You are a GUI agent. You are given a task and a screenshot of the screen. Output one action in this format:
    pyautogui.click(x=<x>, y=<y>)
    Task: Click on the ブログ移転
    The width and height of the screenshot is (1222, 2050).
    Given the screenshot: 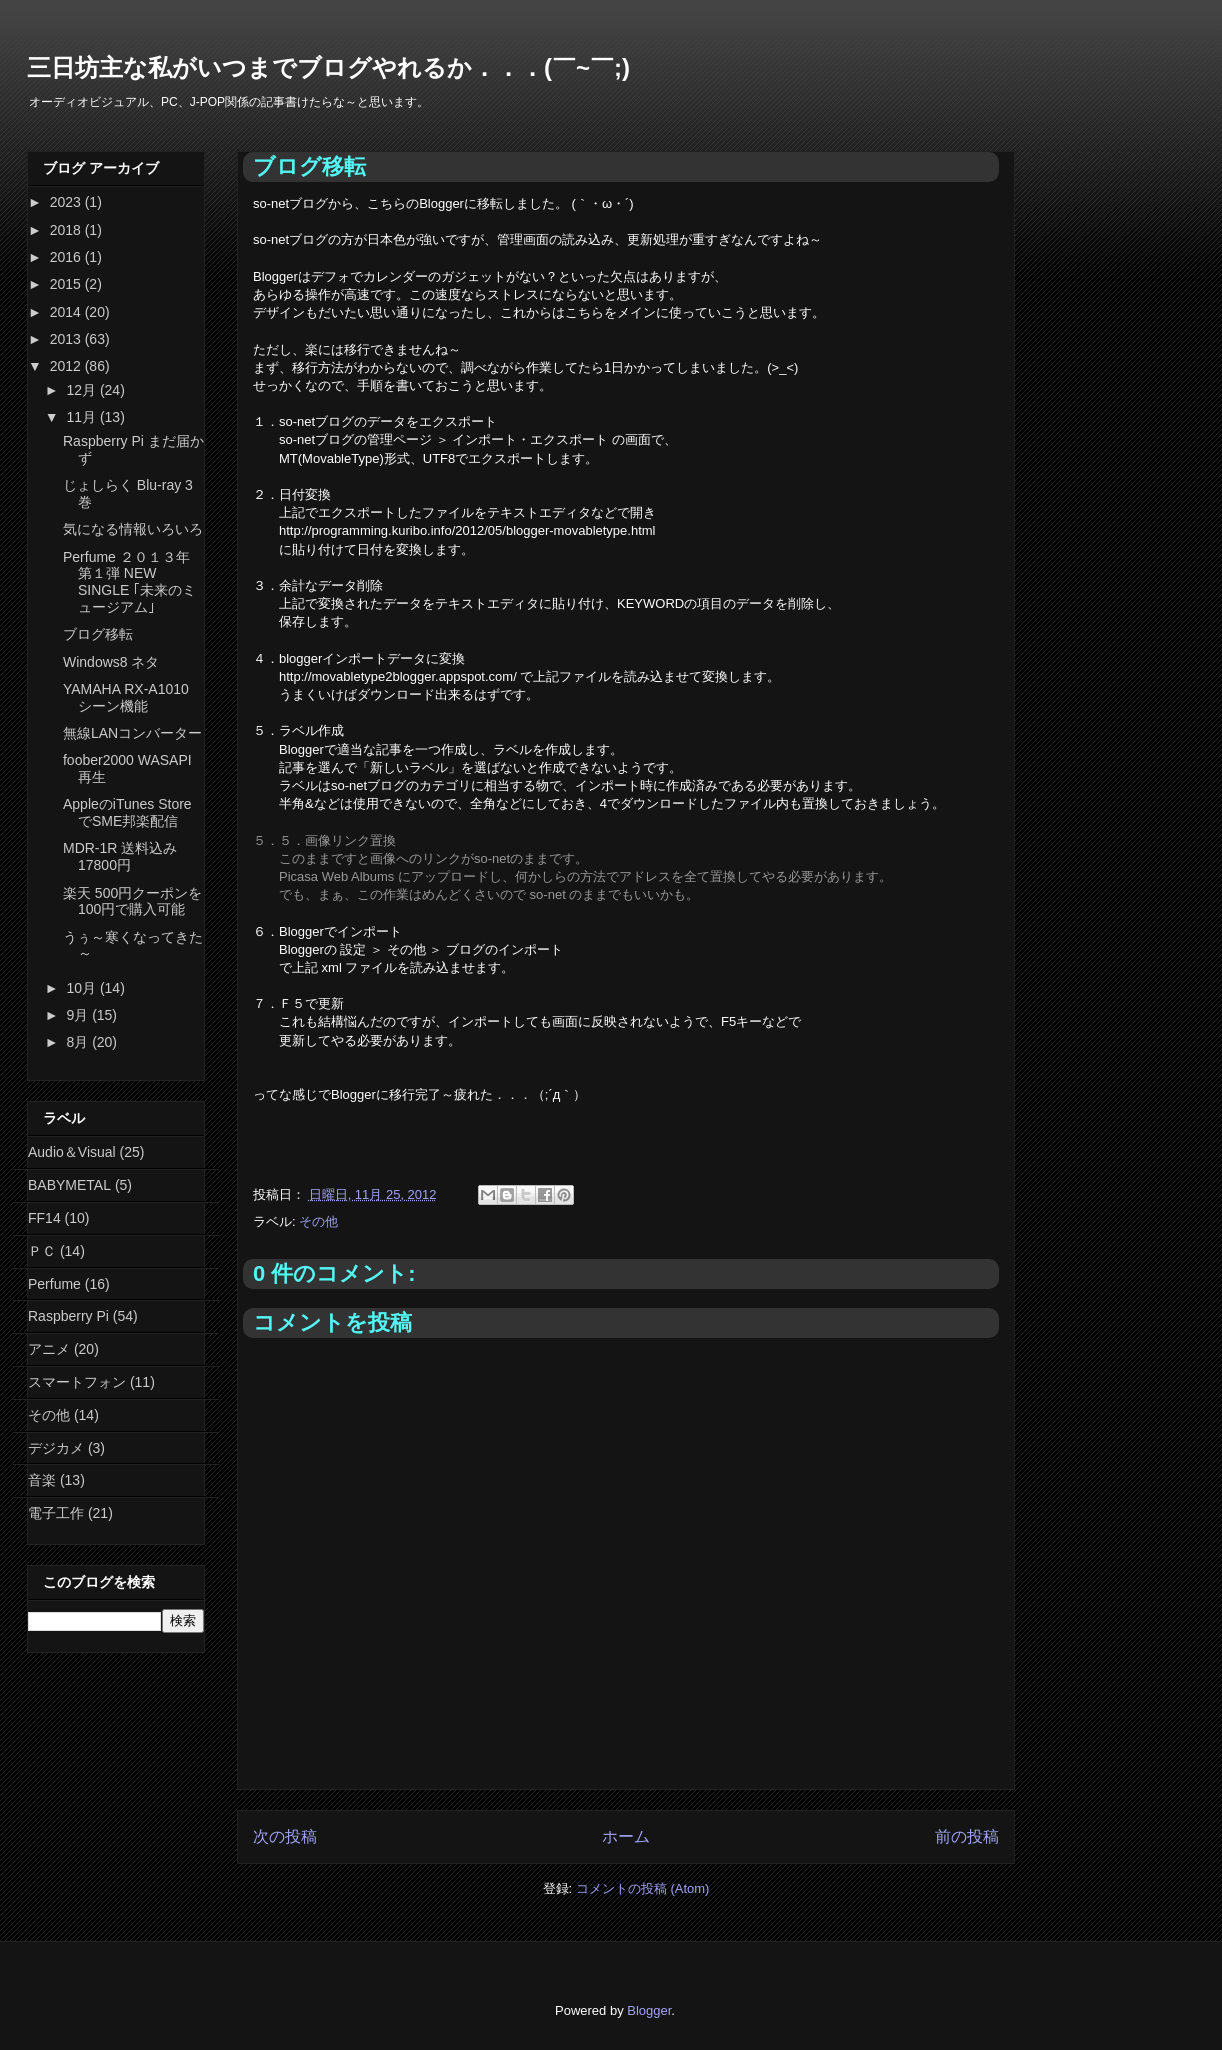 What is the action you would take?
    pyautogui.click(x=98, y=634)
    